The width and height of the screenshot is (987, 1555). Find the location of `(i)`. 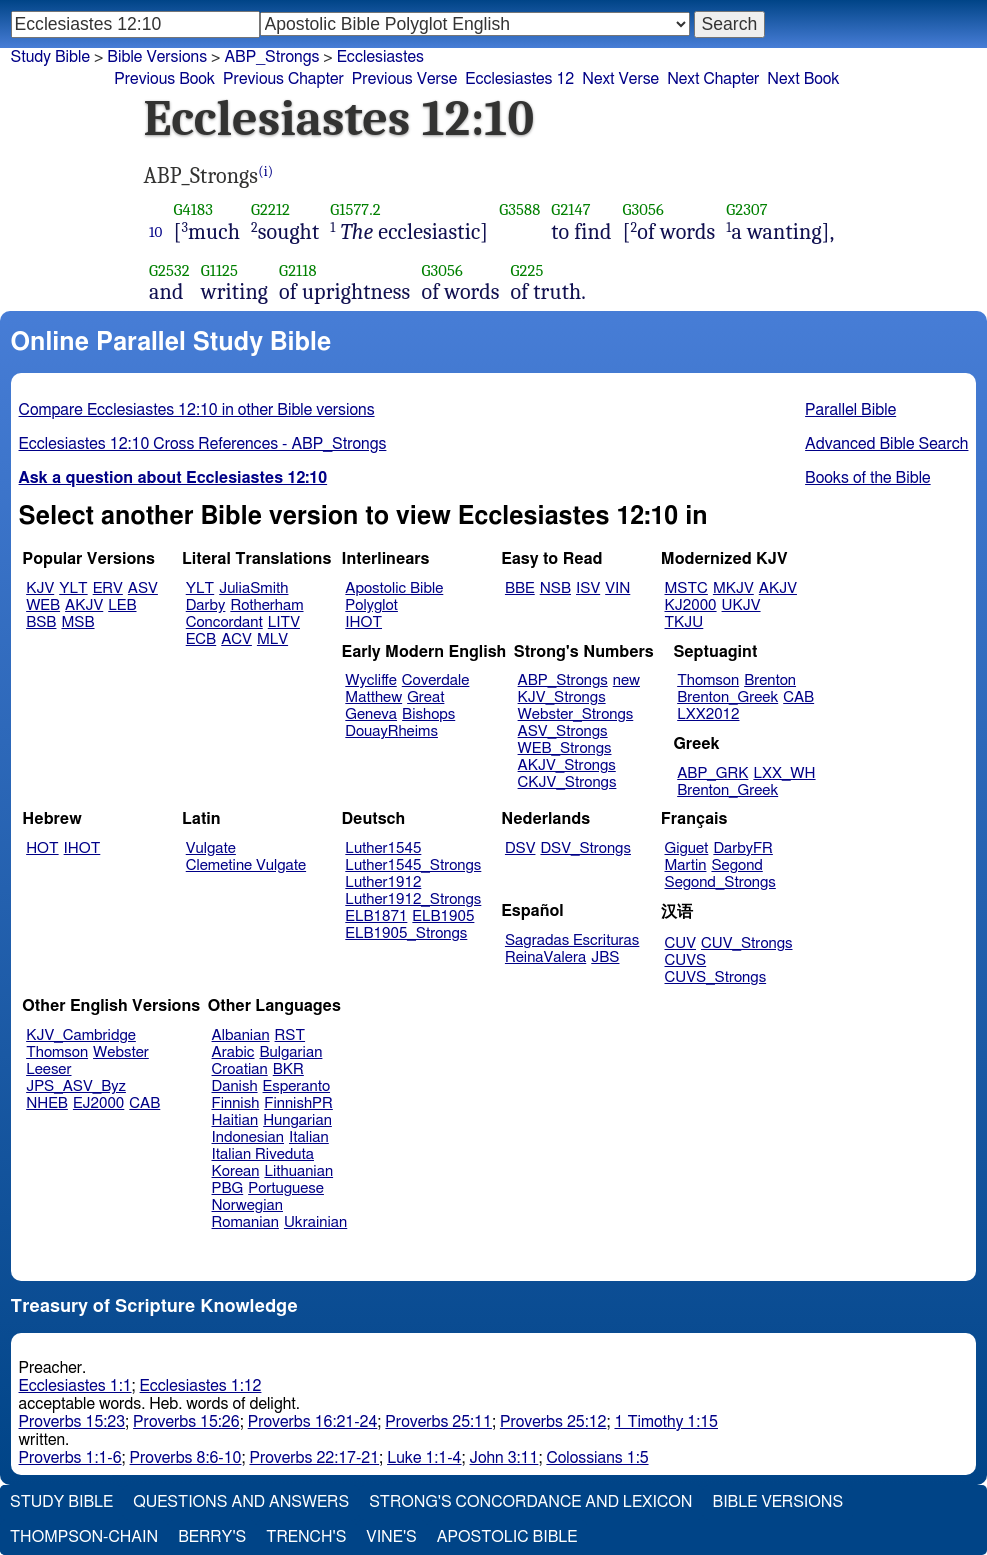

(i) is located at coordinates (265, 171).